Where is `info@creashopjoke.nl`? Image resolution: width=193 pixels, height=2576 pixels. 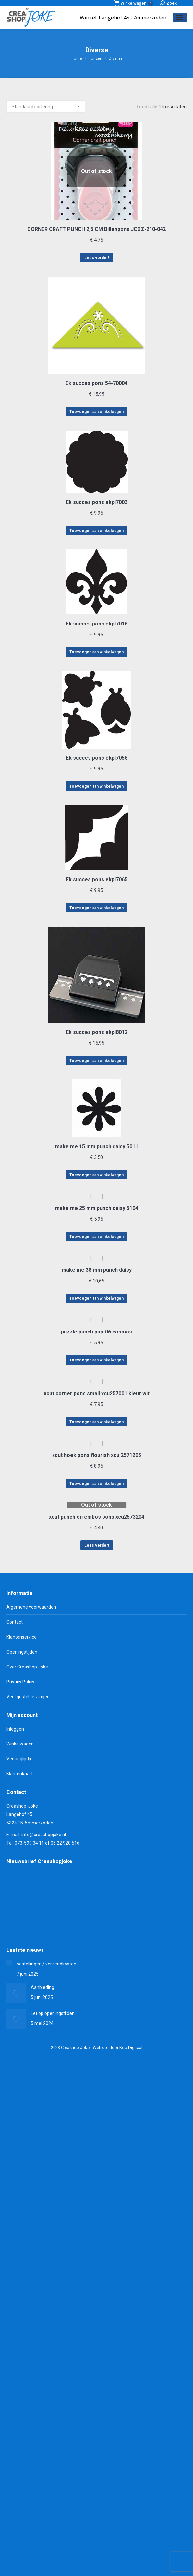 info@creashopjoke.nl is located at coordinates (43, 1834).